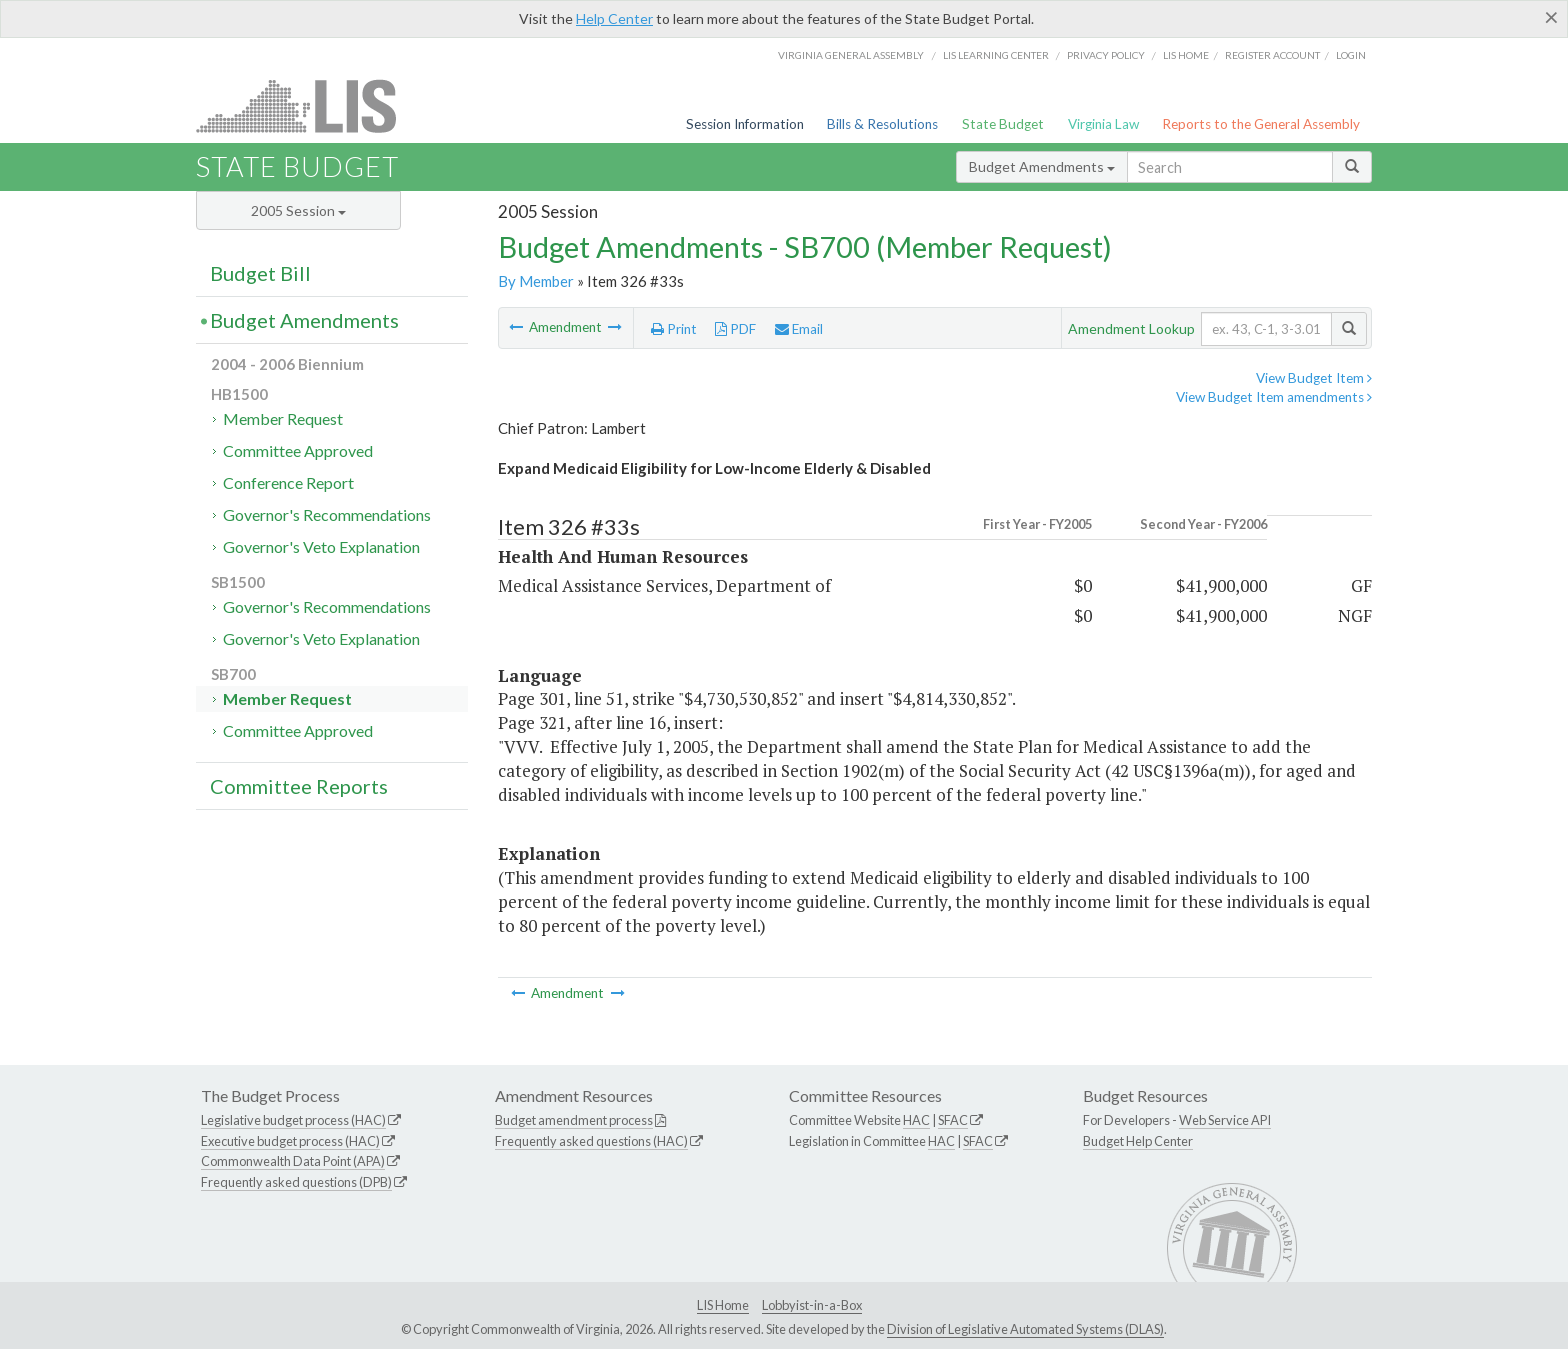 Image resolution: width=1568 pixels, height=1349 pixels. What do you see at coordinates (298, 450) in the screenshot?
I see `Committee Approved` at bounding box center [298, 450].